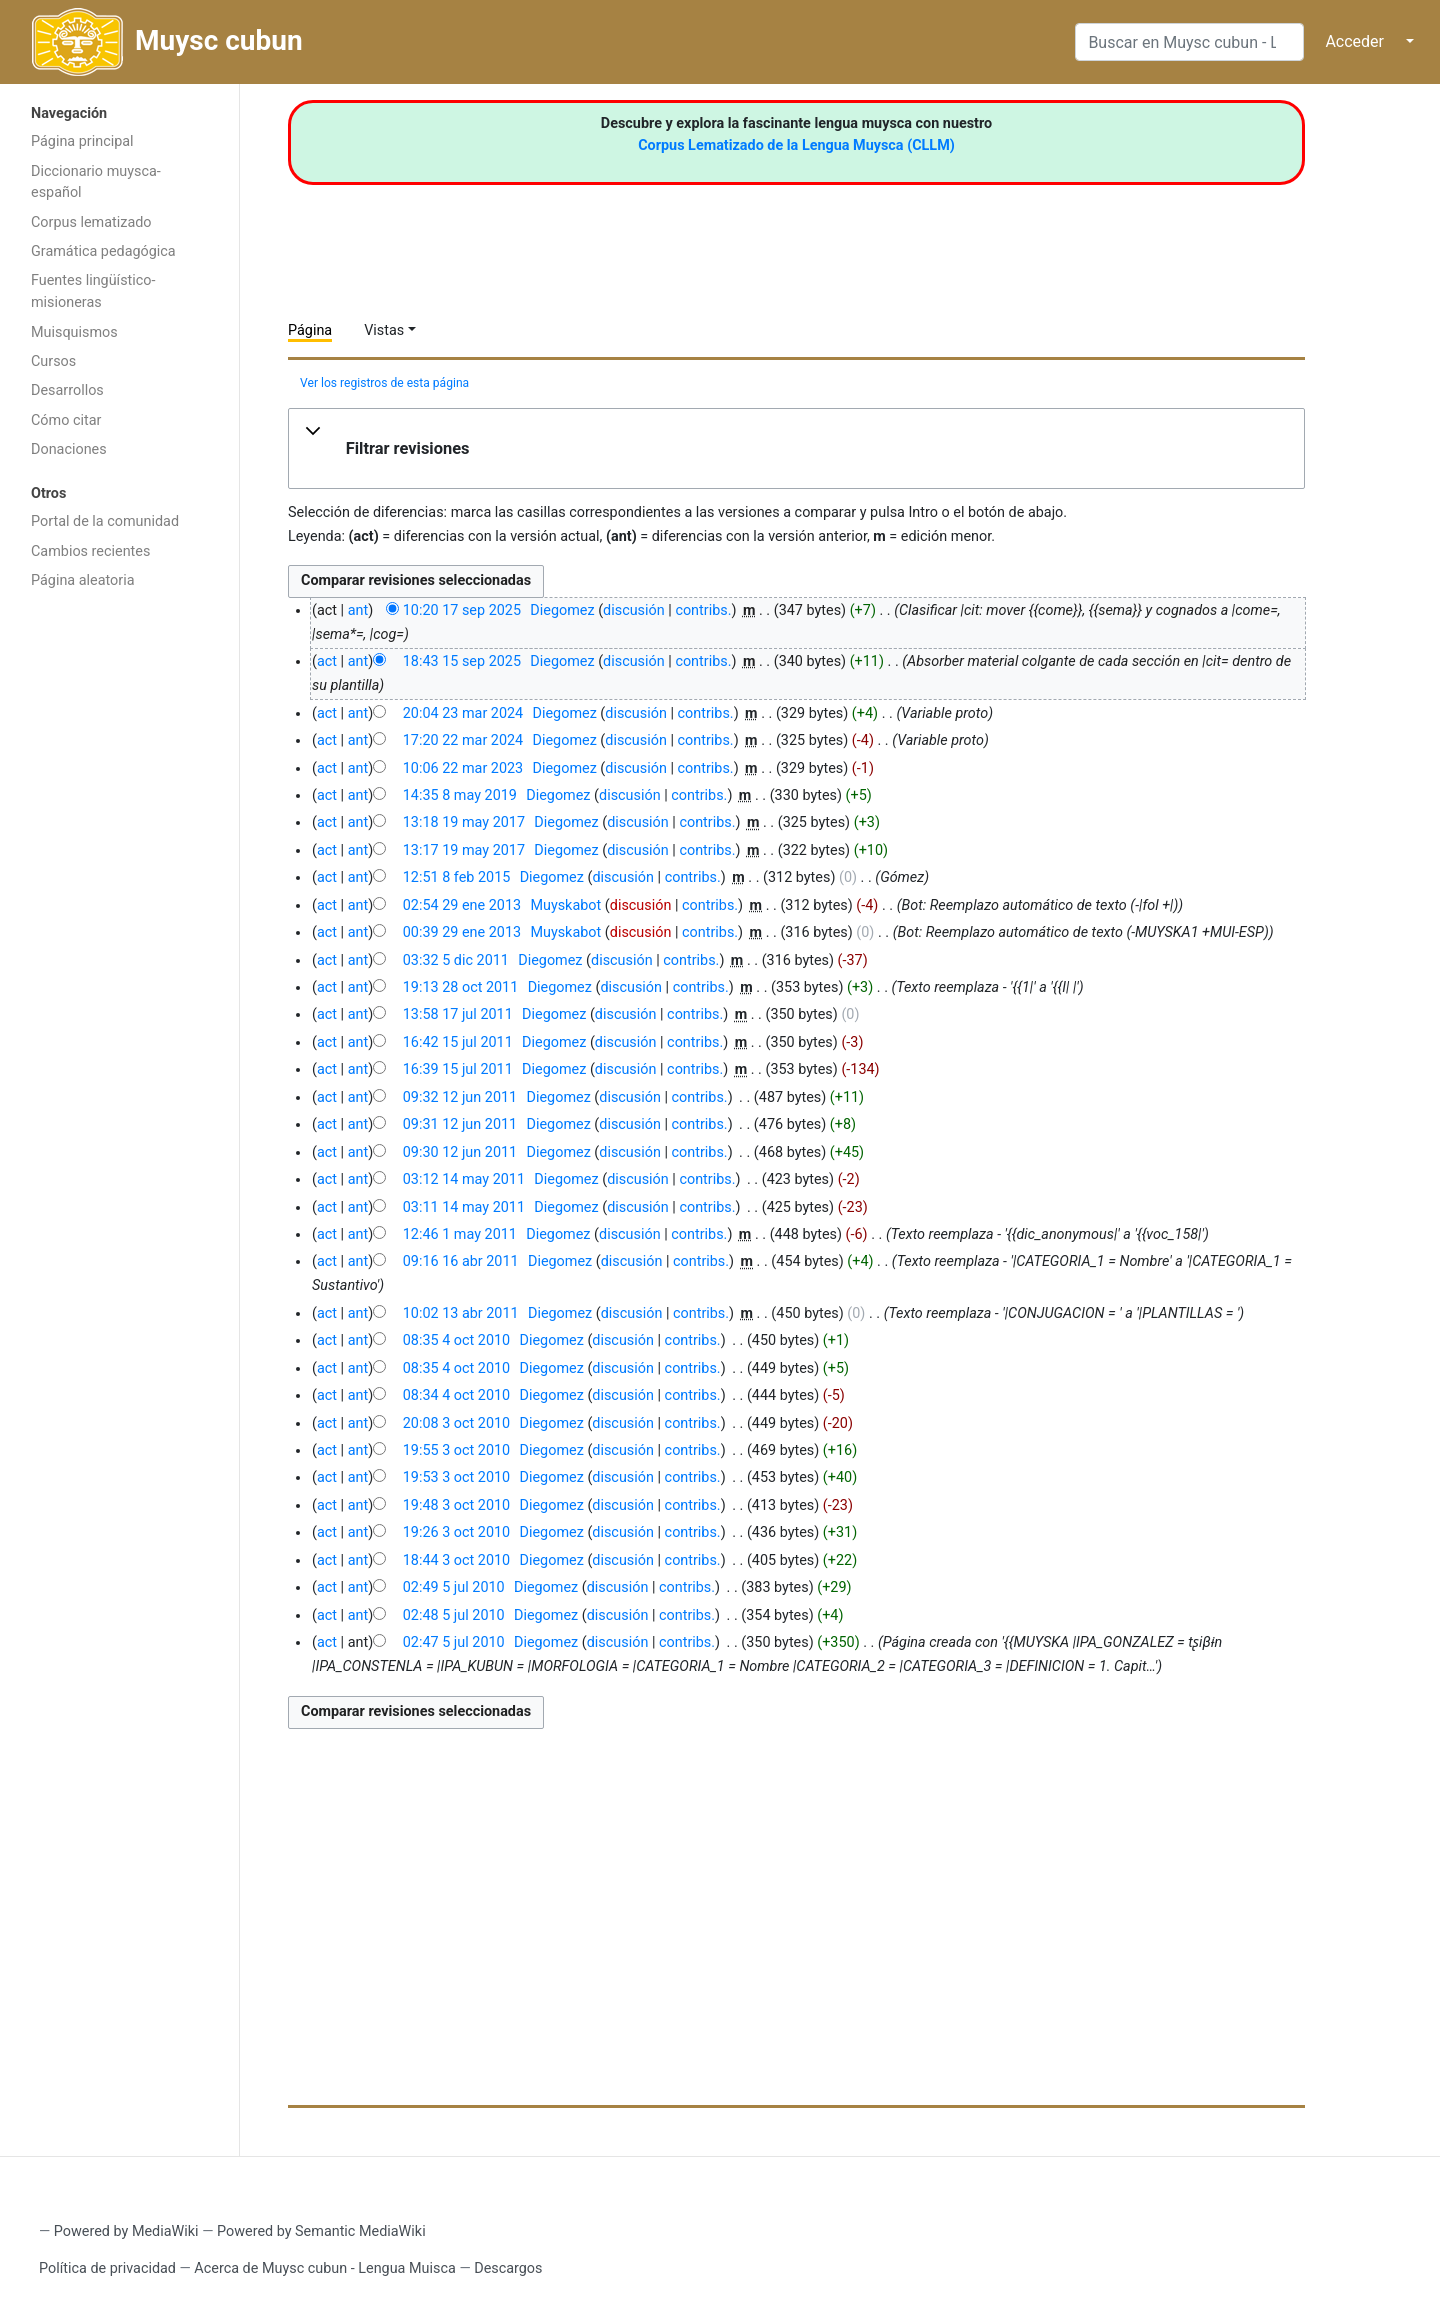 This screenshot has width=1440, height=2312. Describe the element at coordinates (463, 713) in the screenshot. I see `20:04 23 mar 2024` at that location.